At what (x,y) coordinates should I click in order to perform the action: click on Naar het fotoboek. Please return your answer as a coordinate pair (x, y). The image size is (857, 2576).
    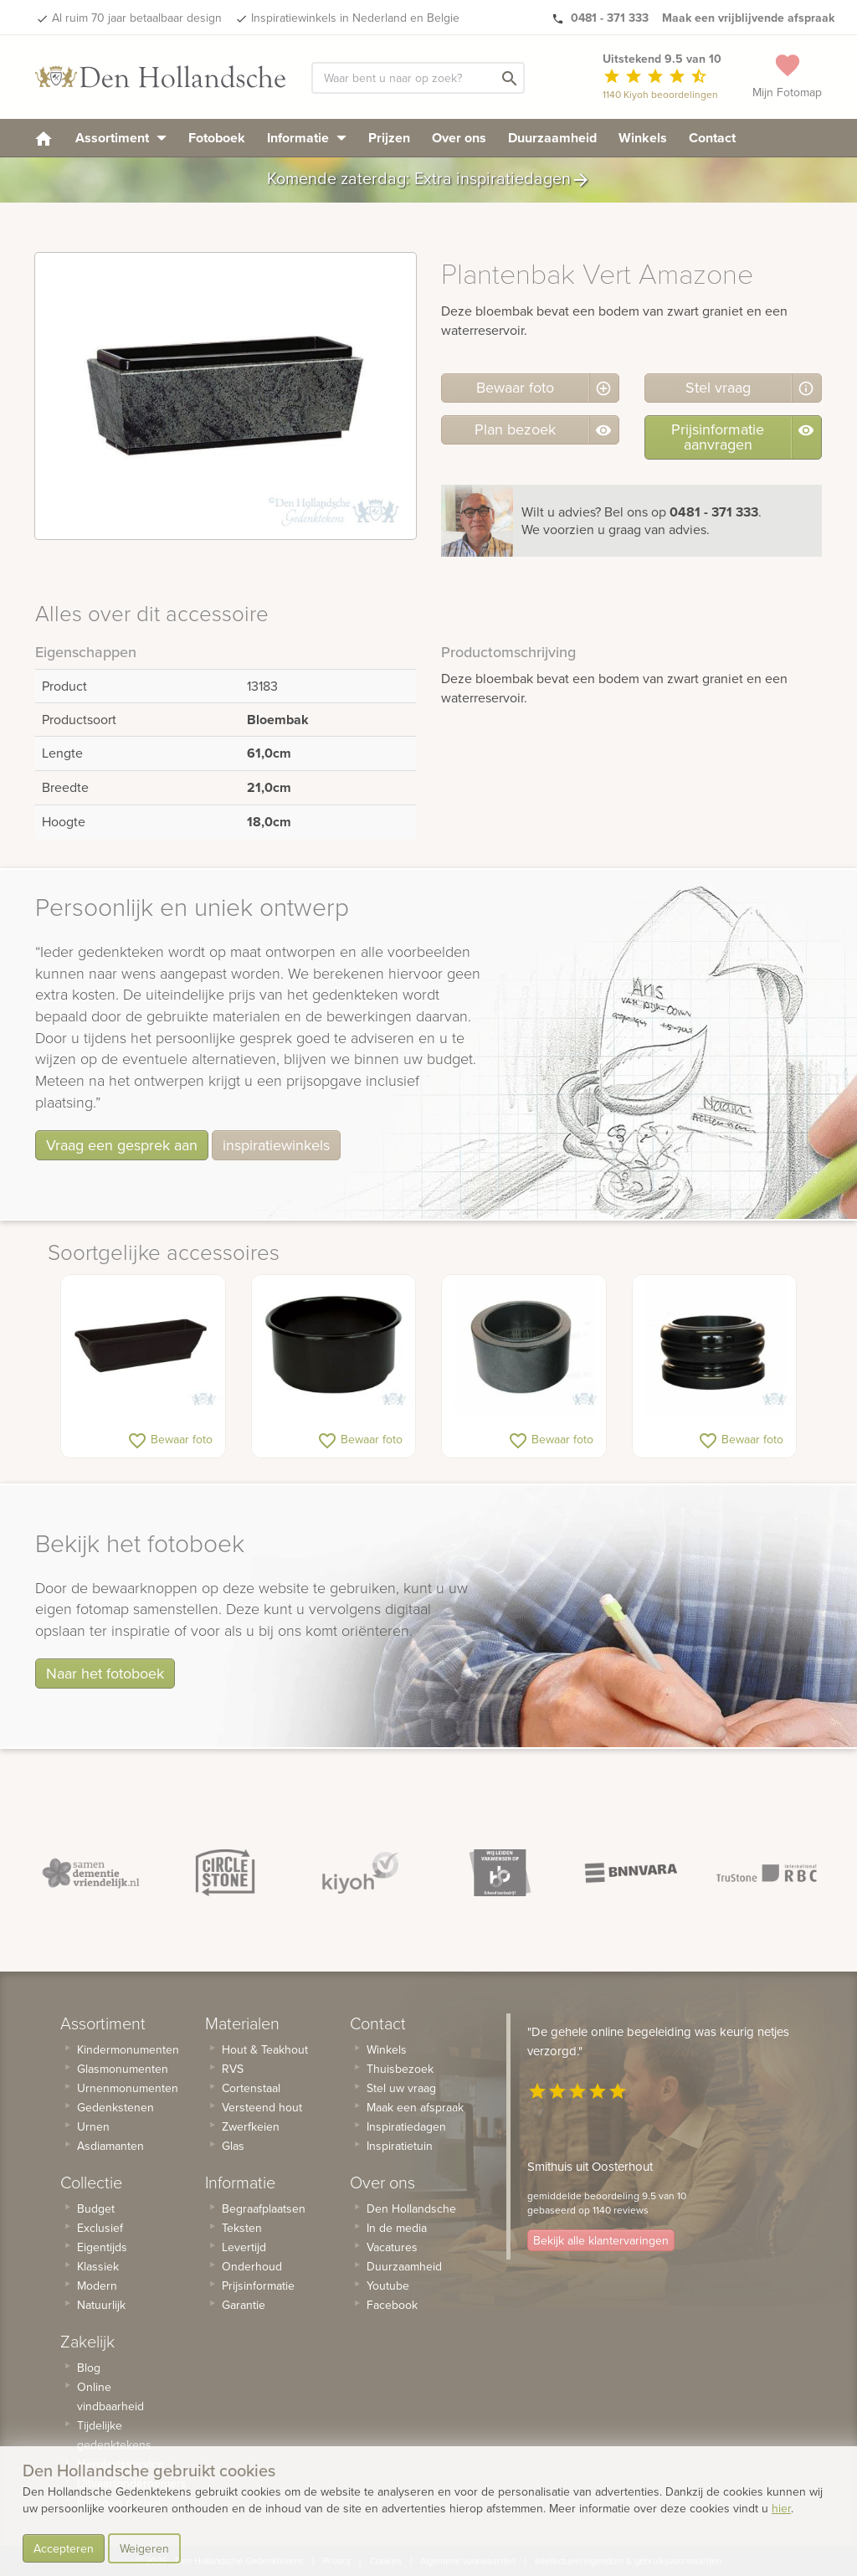
    Looking at the image, I should click on (105, 1673).